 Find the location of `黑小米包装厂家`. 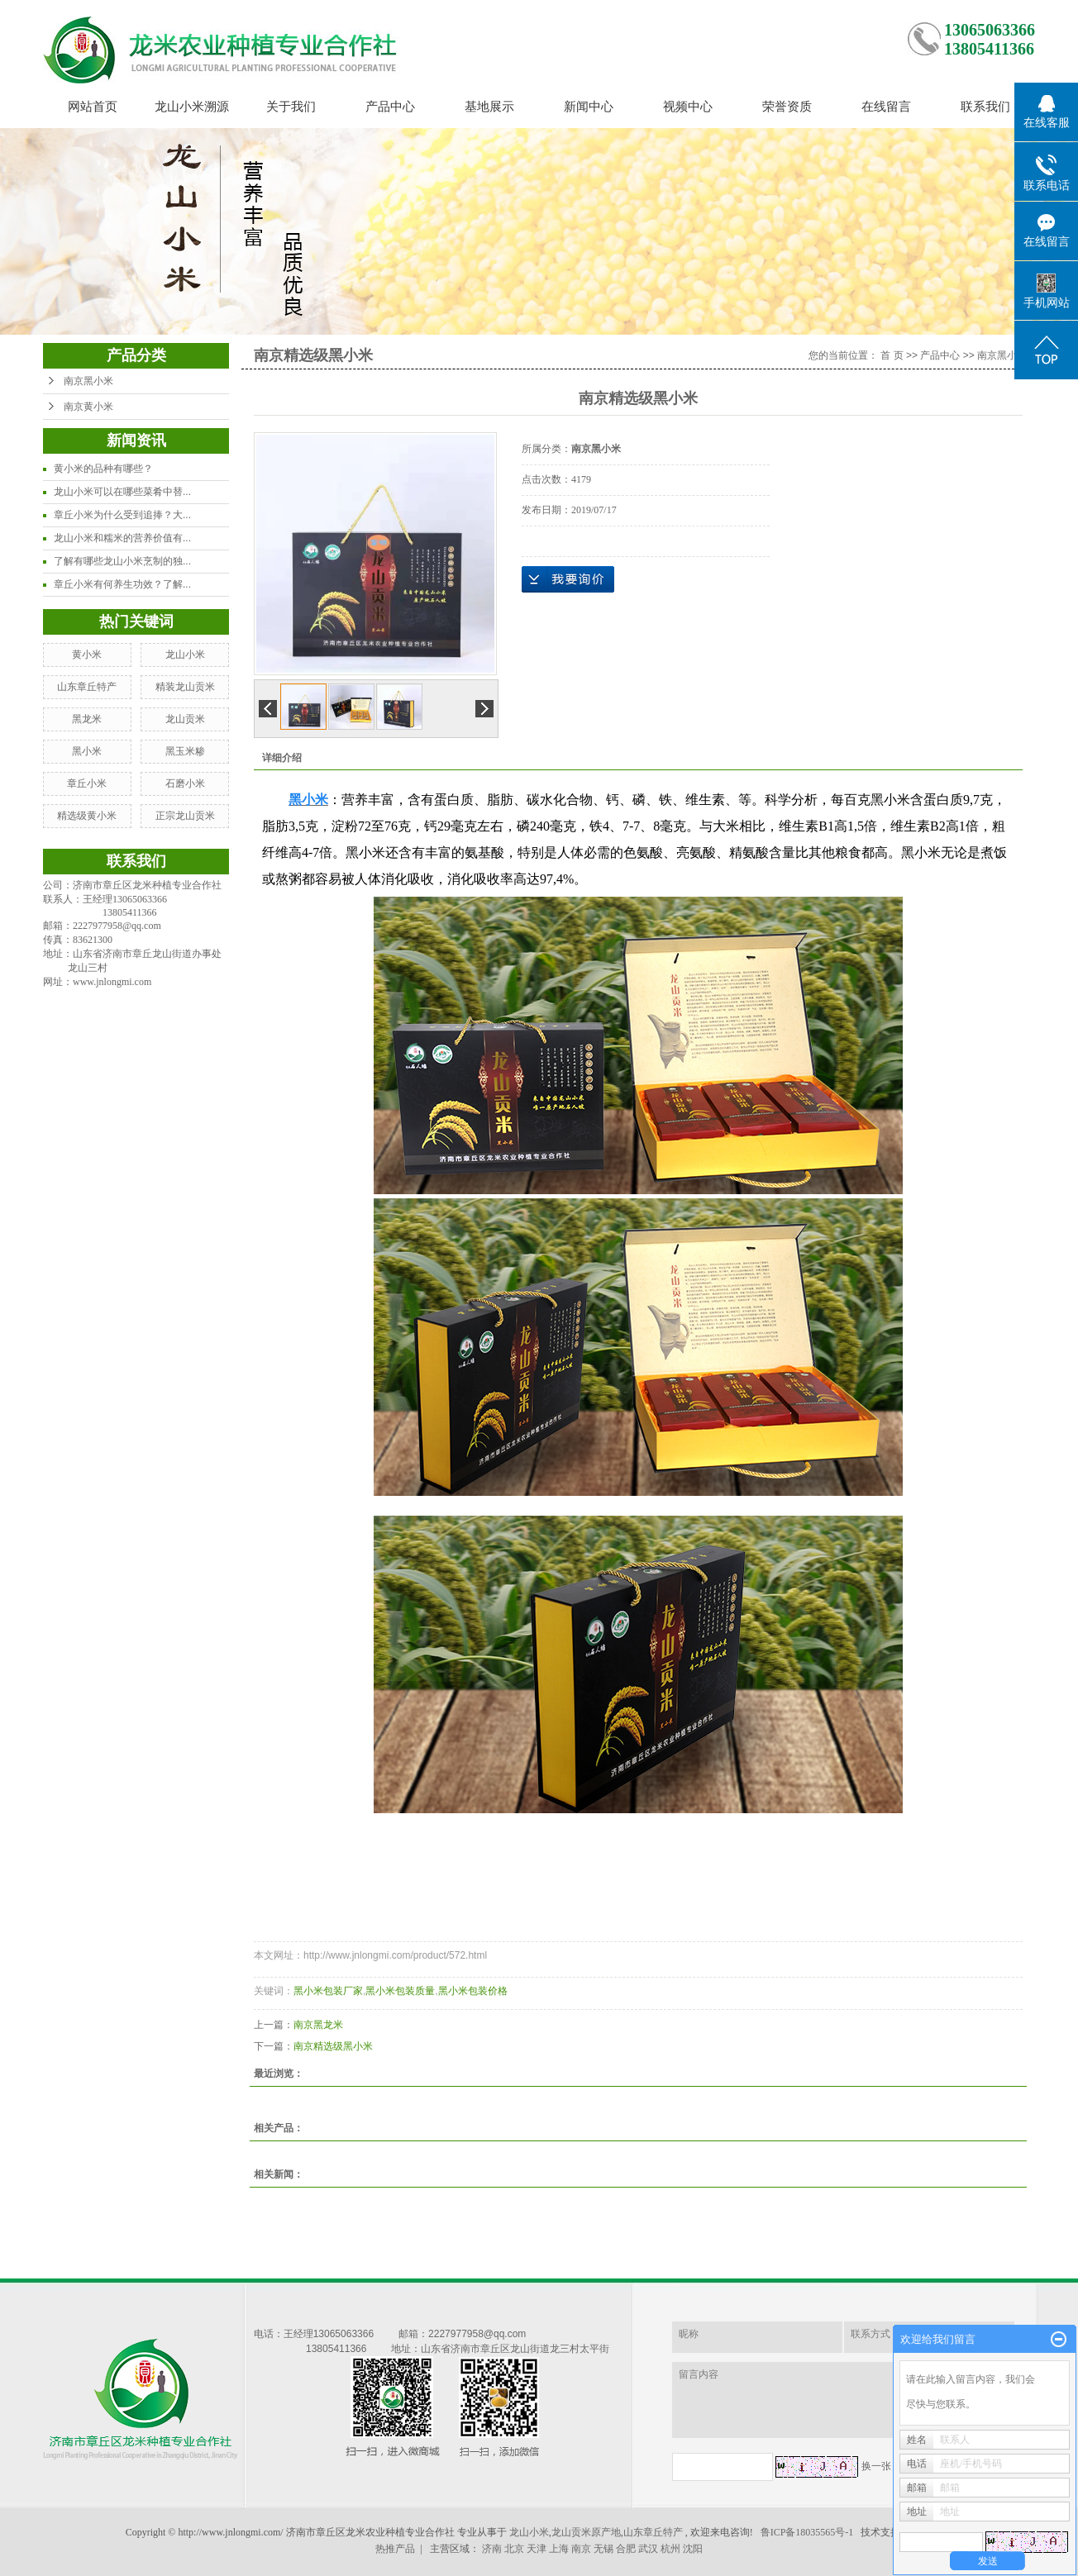

黑小米包装厂家 is located at coordinates (328, 1991).